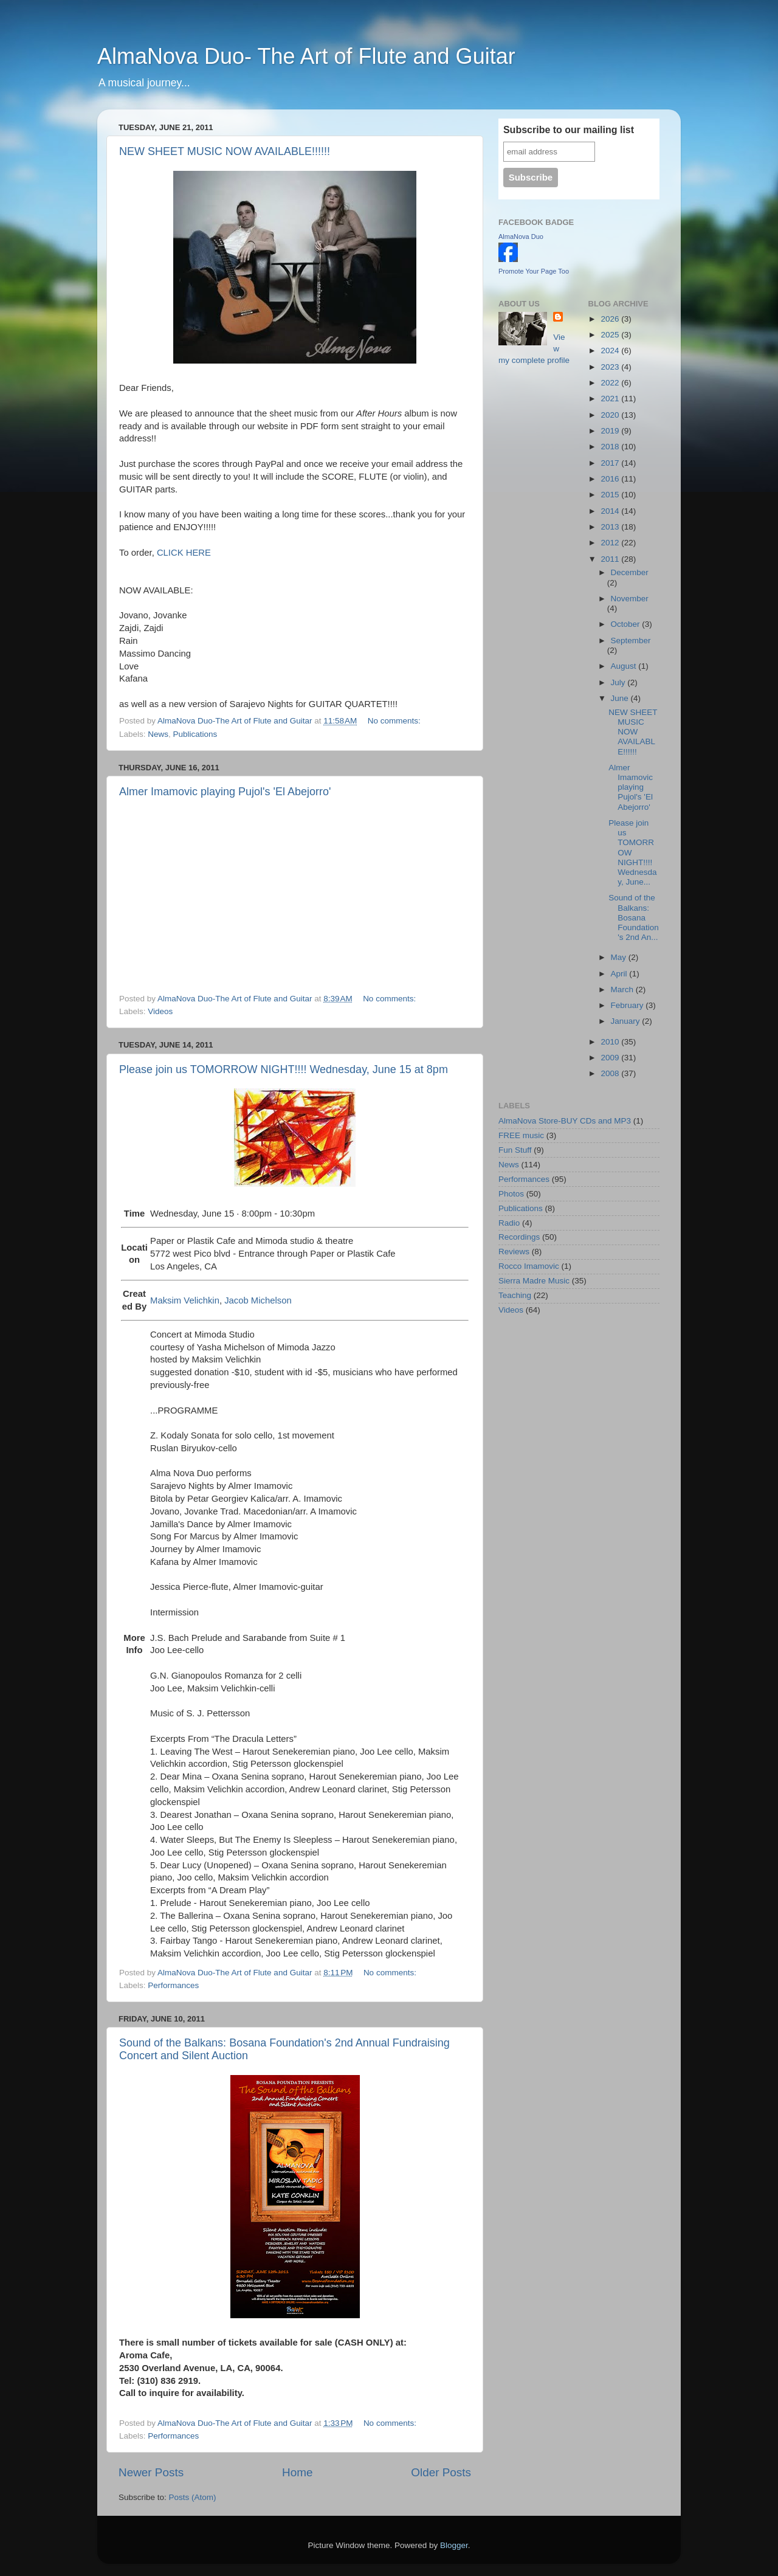  Describe the element at coordinates (611, 494) in the screenshot. I see `2015` at that location.